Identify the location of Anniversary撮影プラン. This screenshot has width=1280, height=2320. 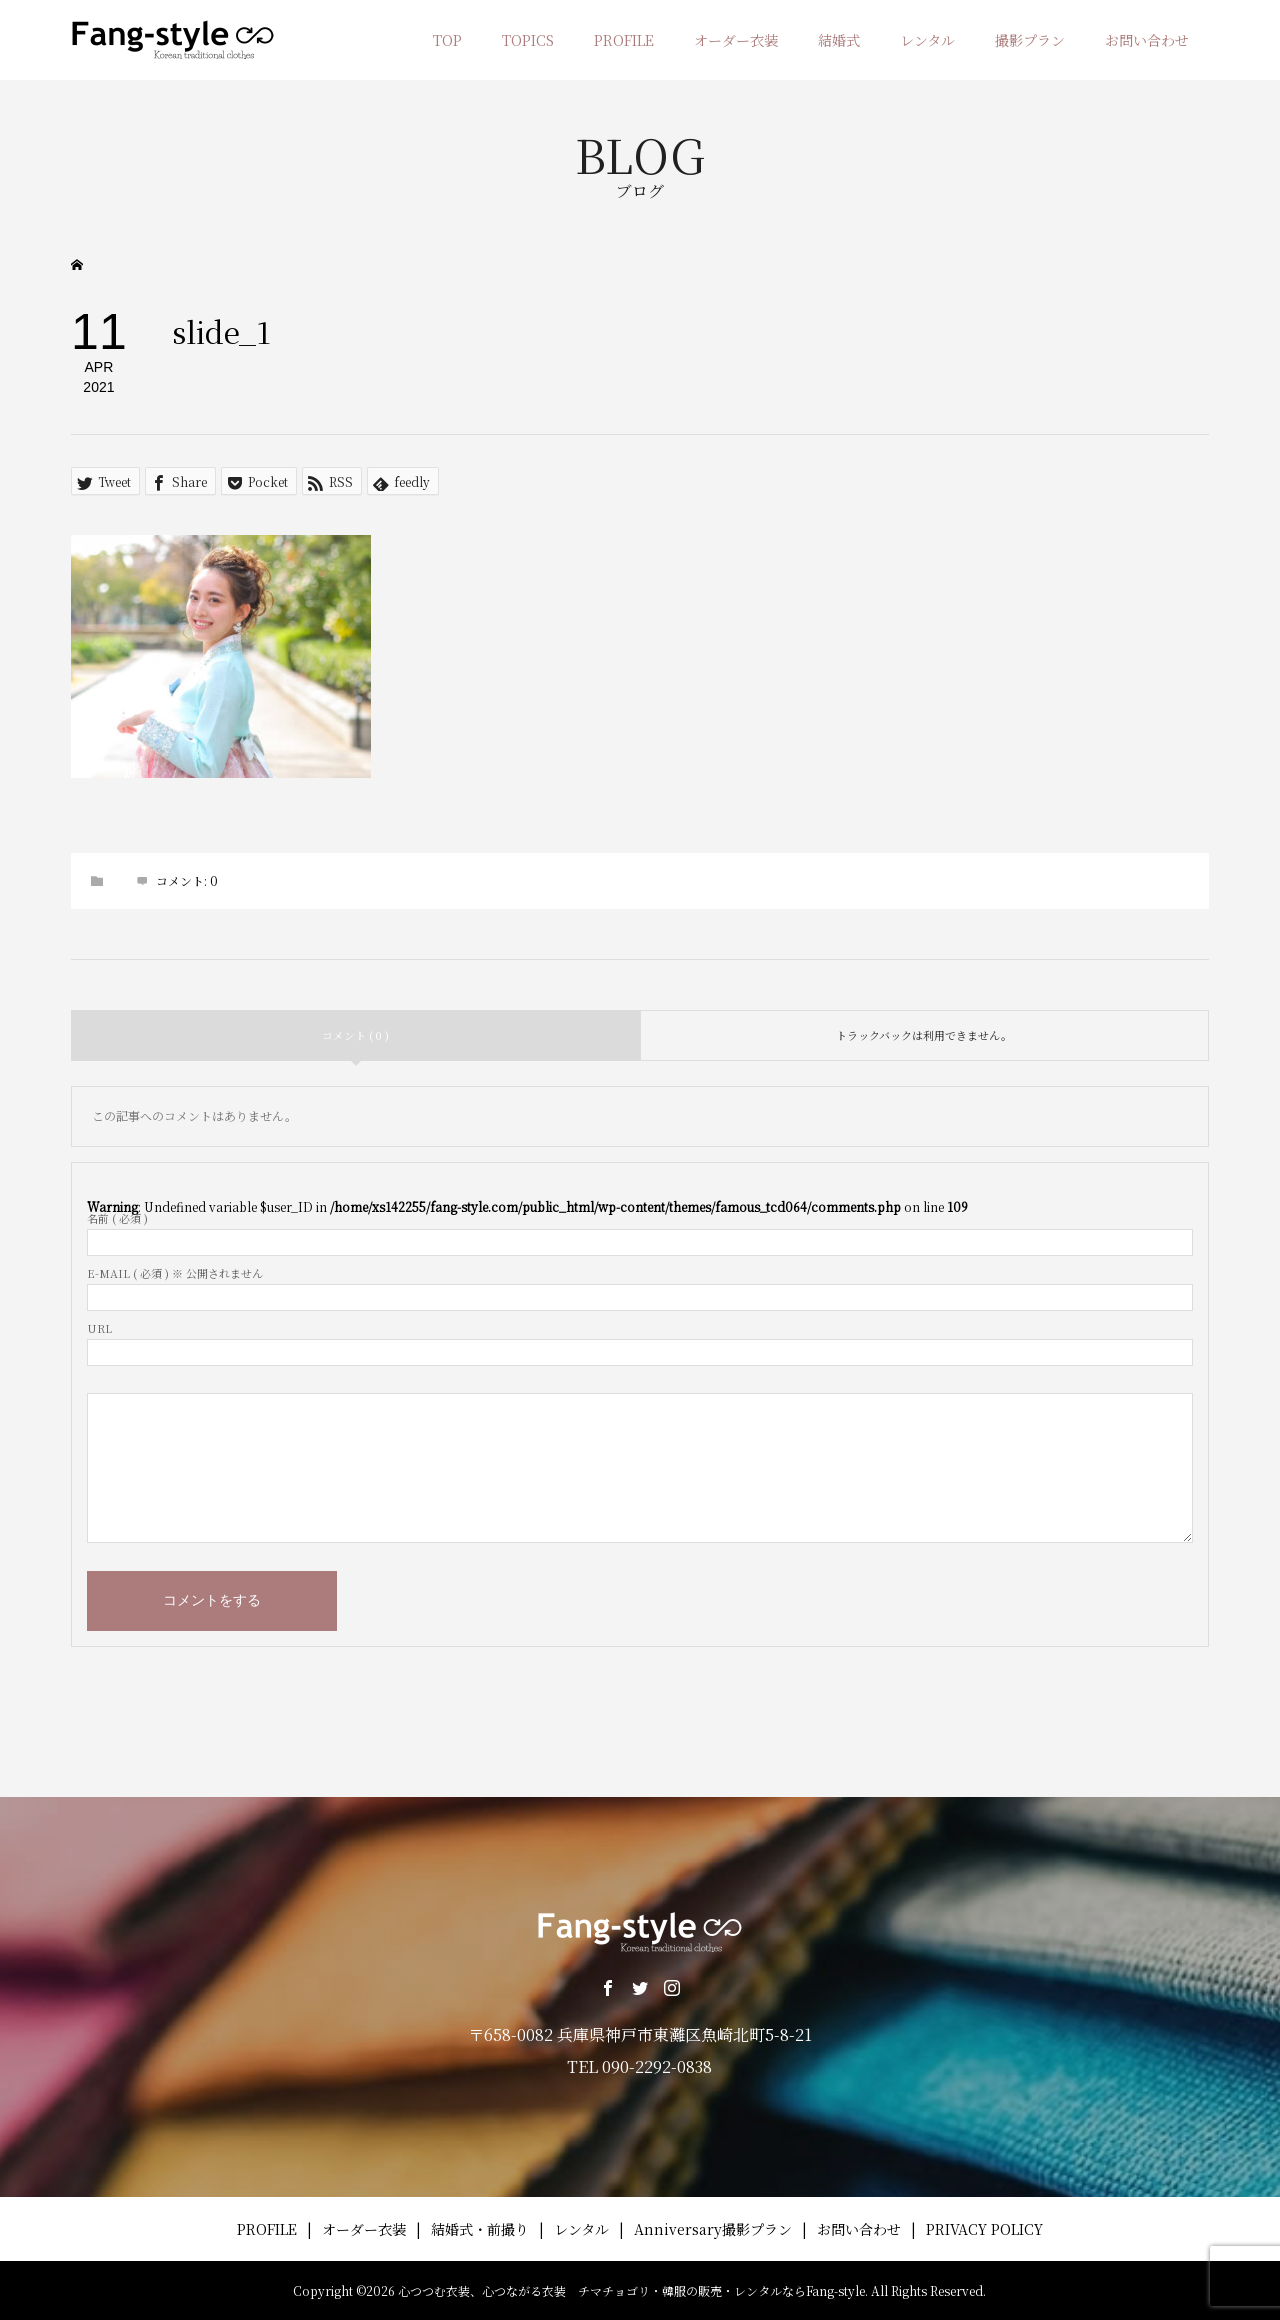
(713, 2229).